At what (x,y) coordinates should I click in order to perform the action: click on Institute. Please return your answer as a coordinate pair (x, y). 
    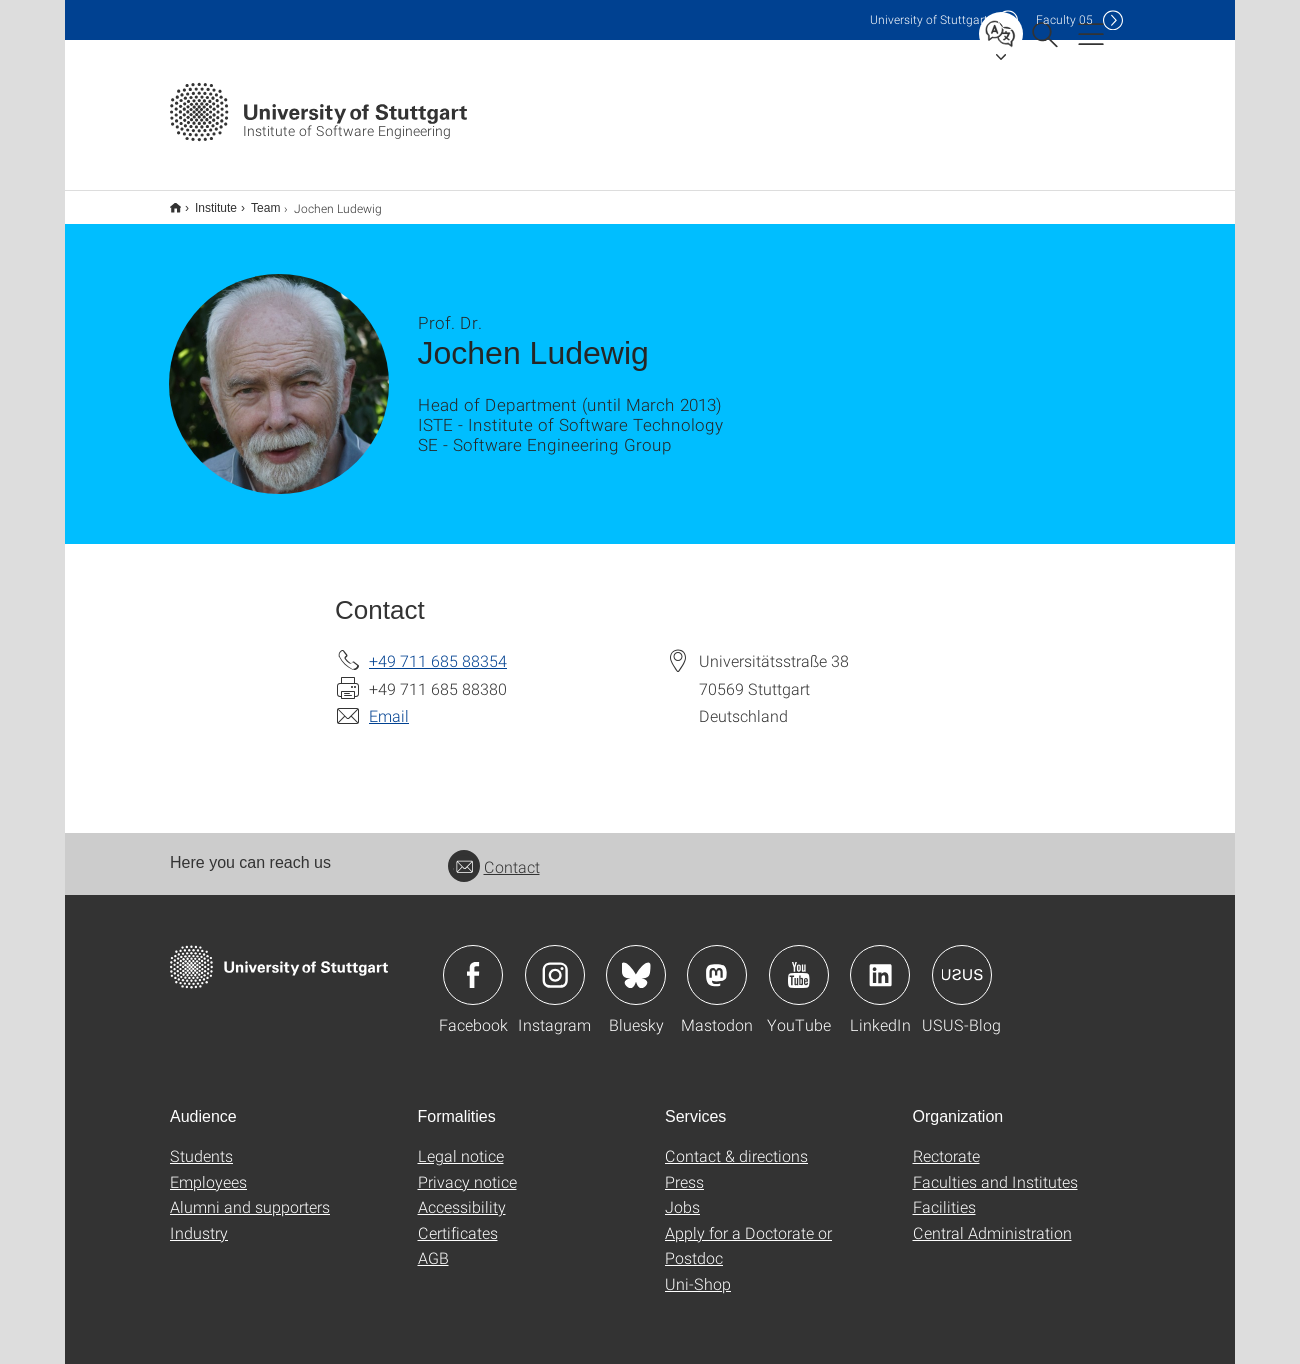
    Looking at the image, I should click on (205, 201).